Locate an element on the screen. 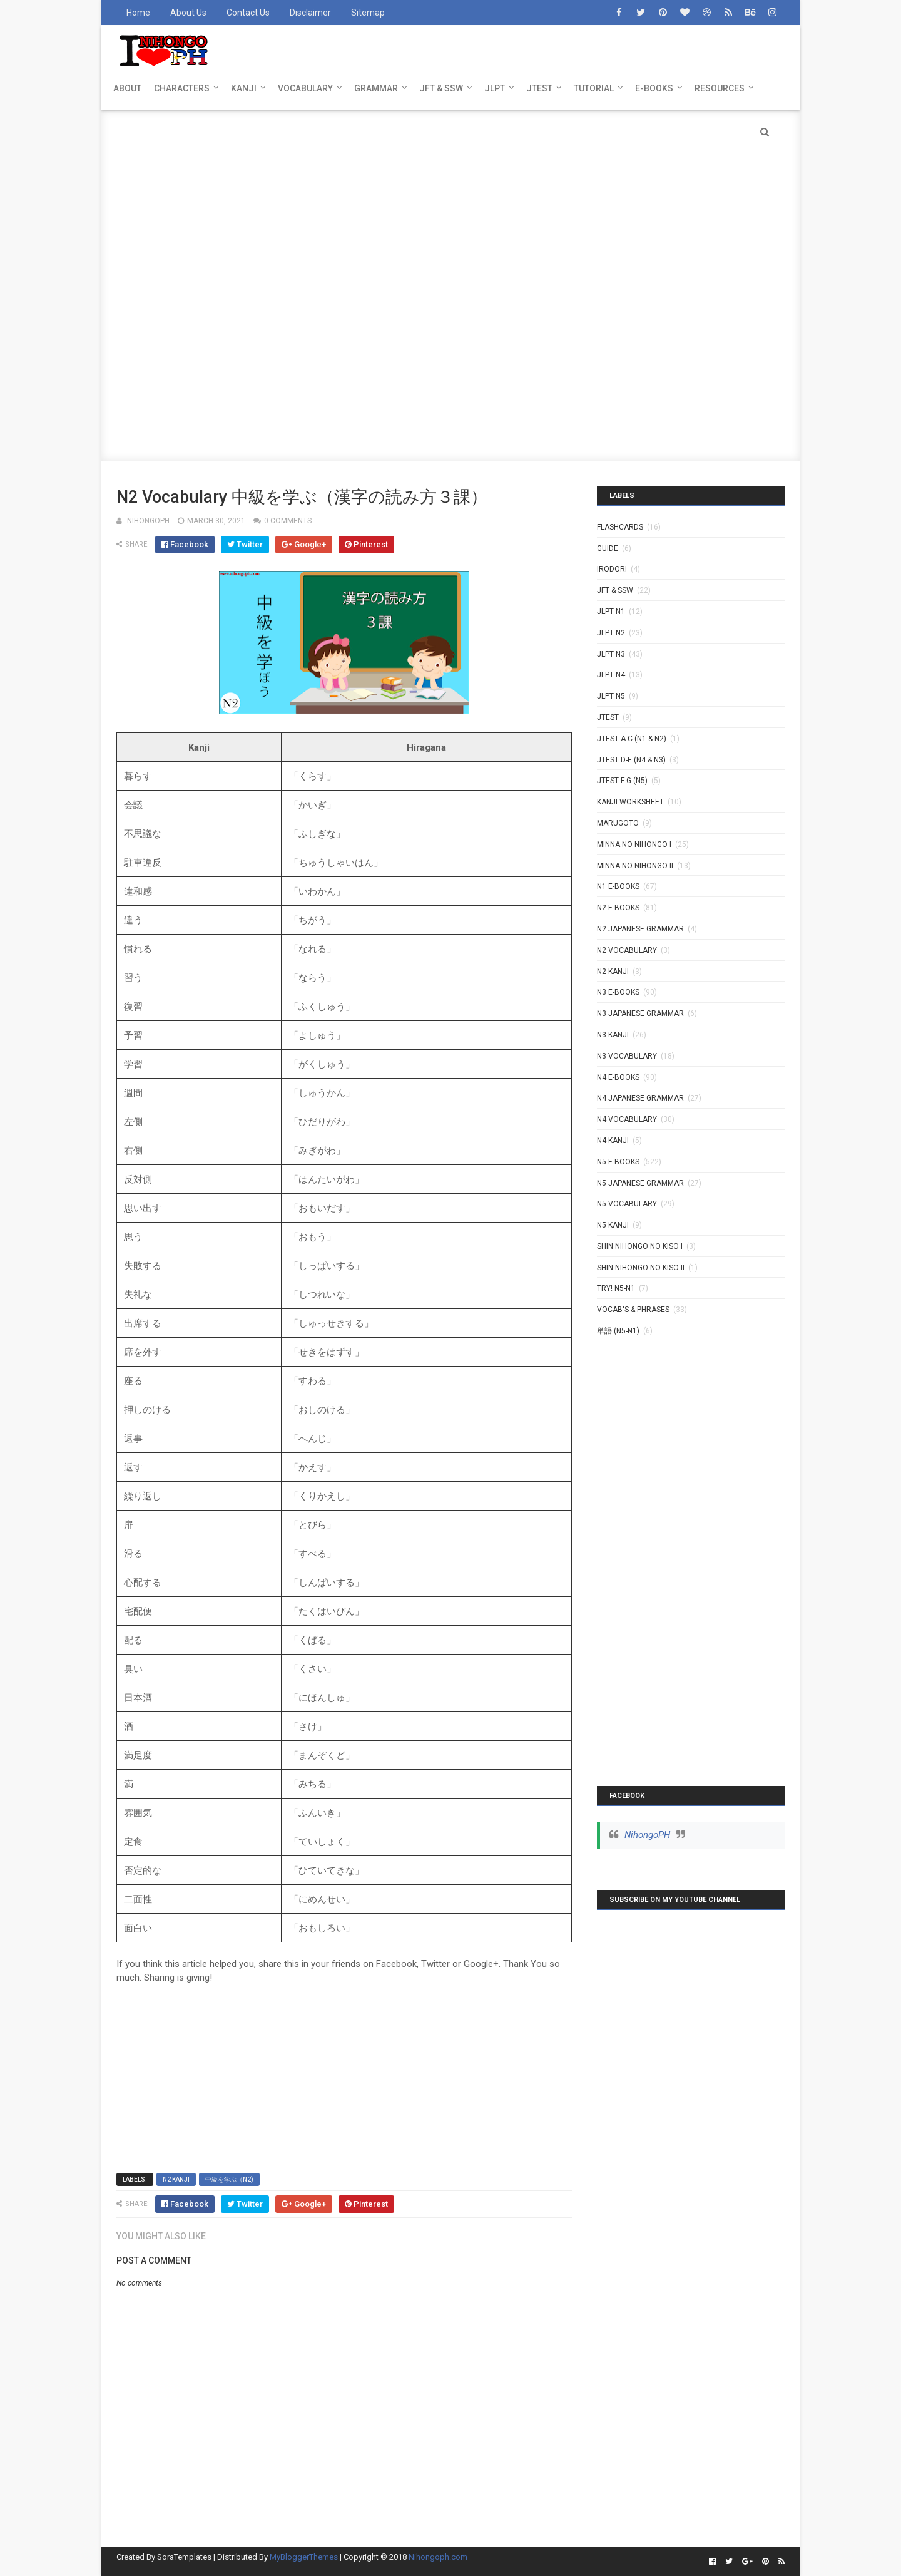 The width and height of the screenshot is (901, 2576). JLPT N1 is located at coordinates (611, 611).